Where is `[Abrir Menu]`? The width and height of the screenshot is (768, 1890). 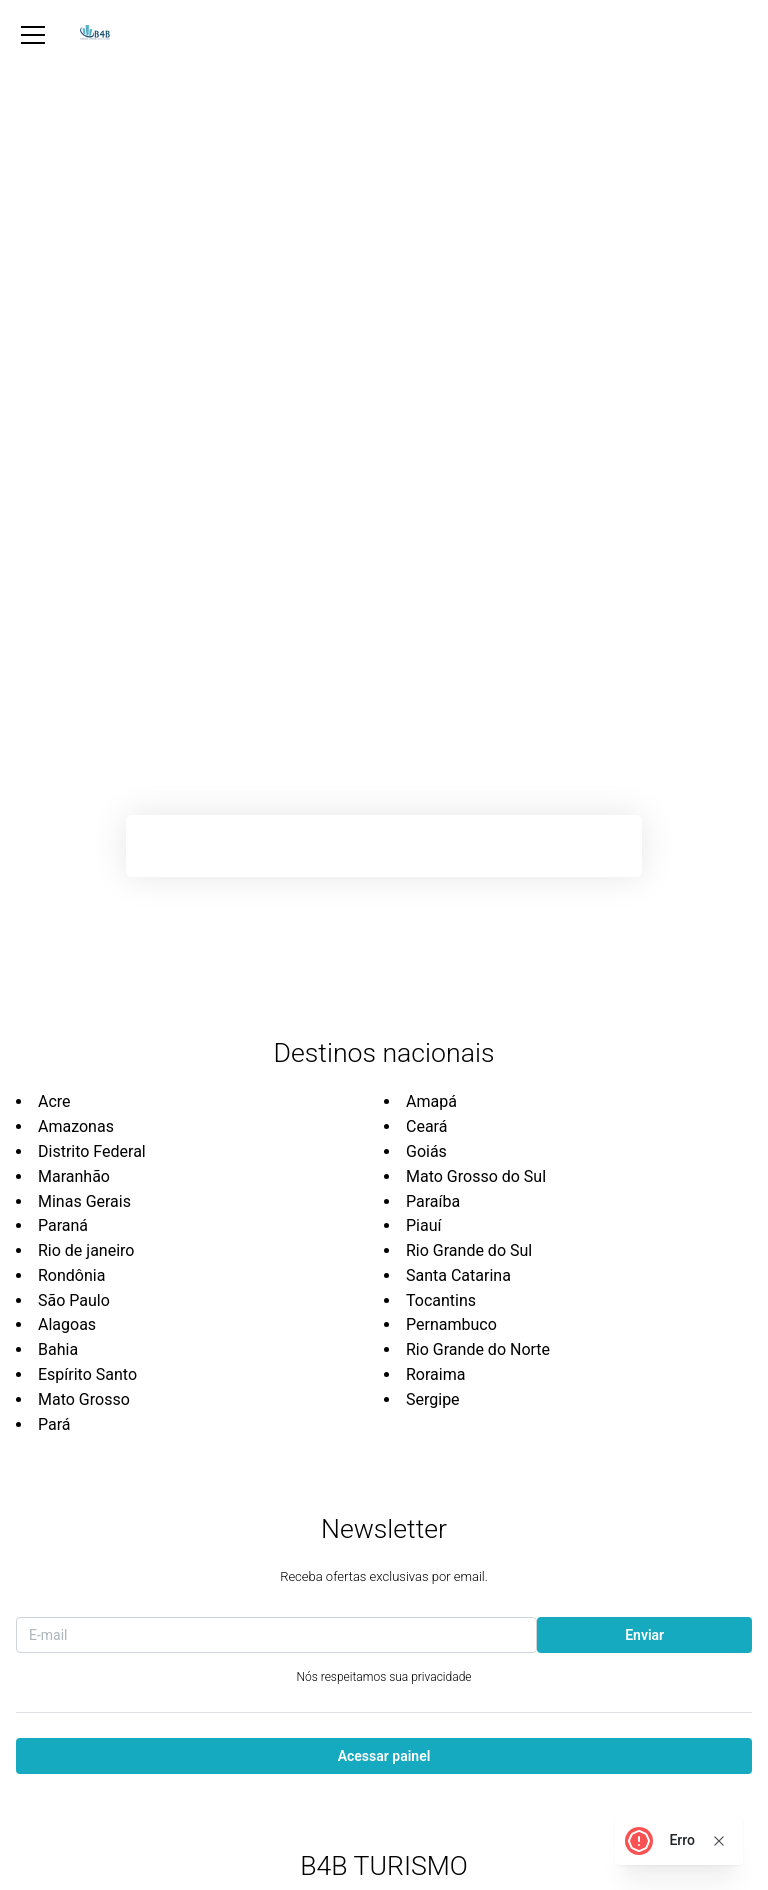 [Abrir Menu] is located at coordinates (33, 35).